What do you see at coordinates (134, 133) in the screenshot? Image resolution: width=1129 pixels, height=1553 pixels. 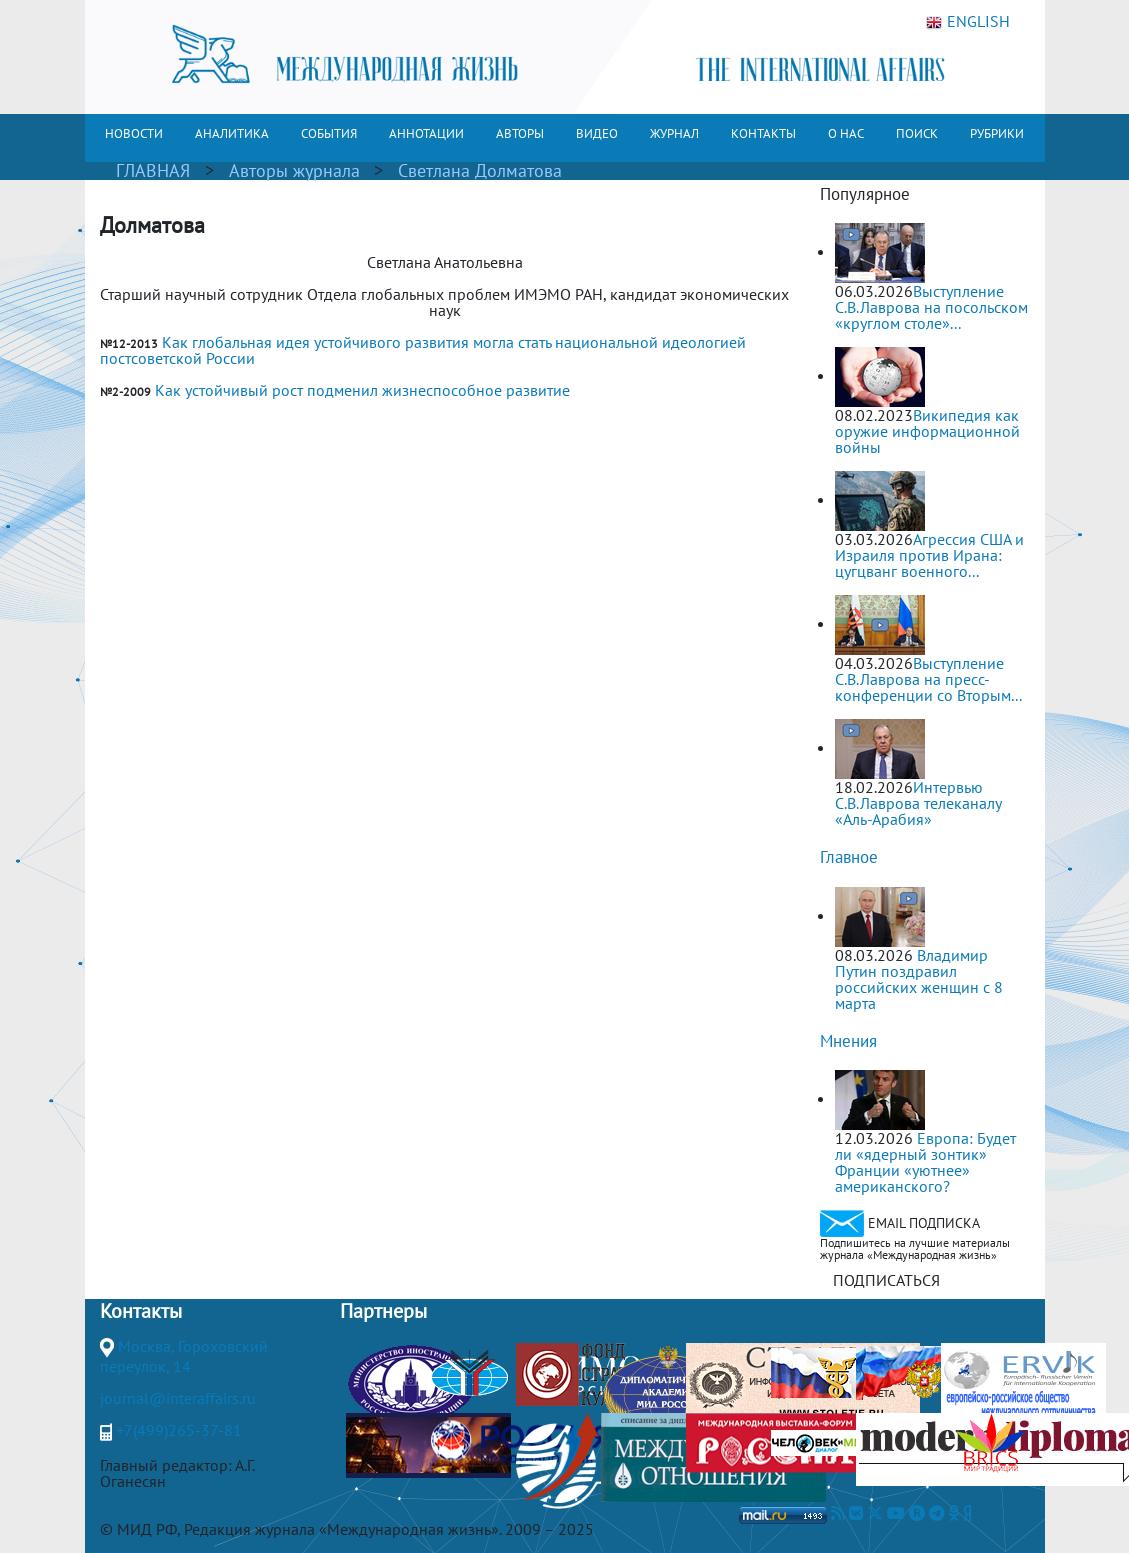 I see `НОВОСТИ` at bounding box center [134, 133].